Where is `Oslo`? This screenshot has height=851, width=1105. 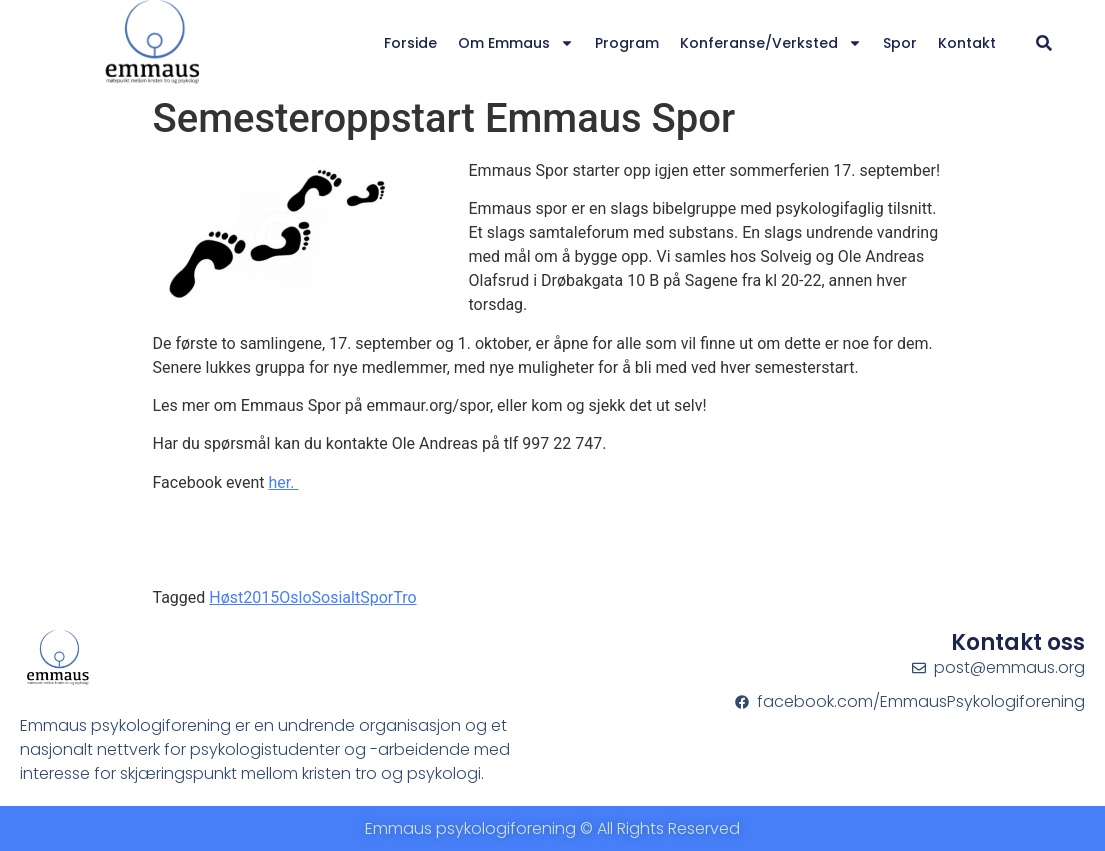 Oslo is located at coordinates (295, 597).